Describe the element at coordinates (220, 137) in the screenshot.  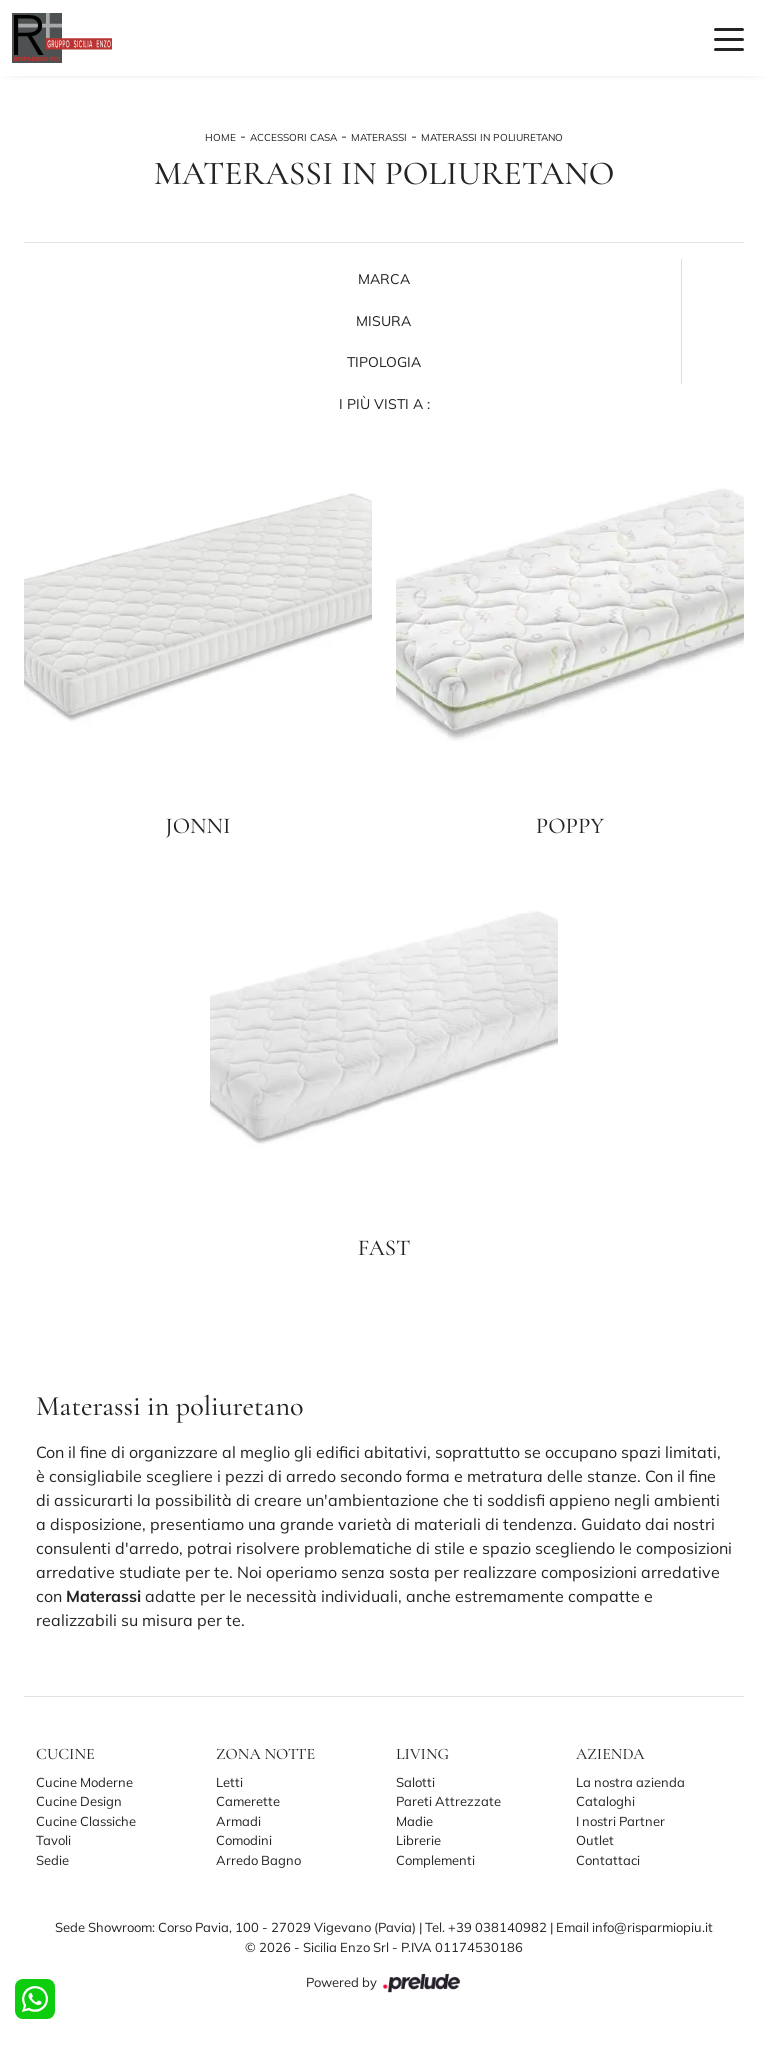
I see `Home` at that location.